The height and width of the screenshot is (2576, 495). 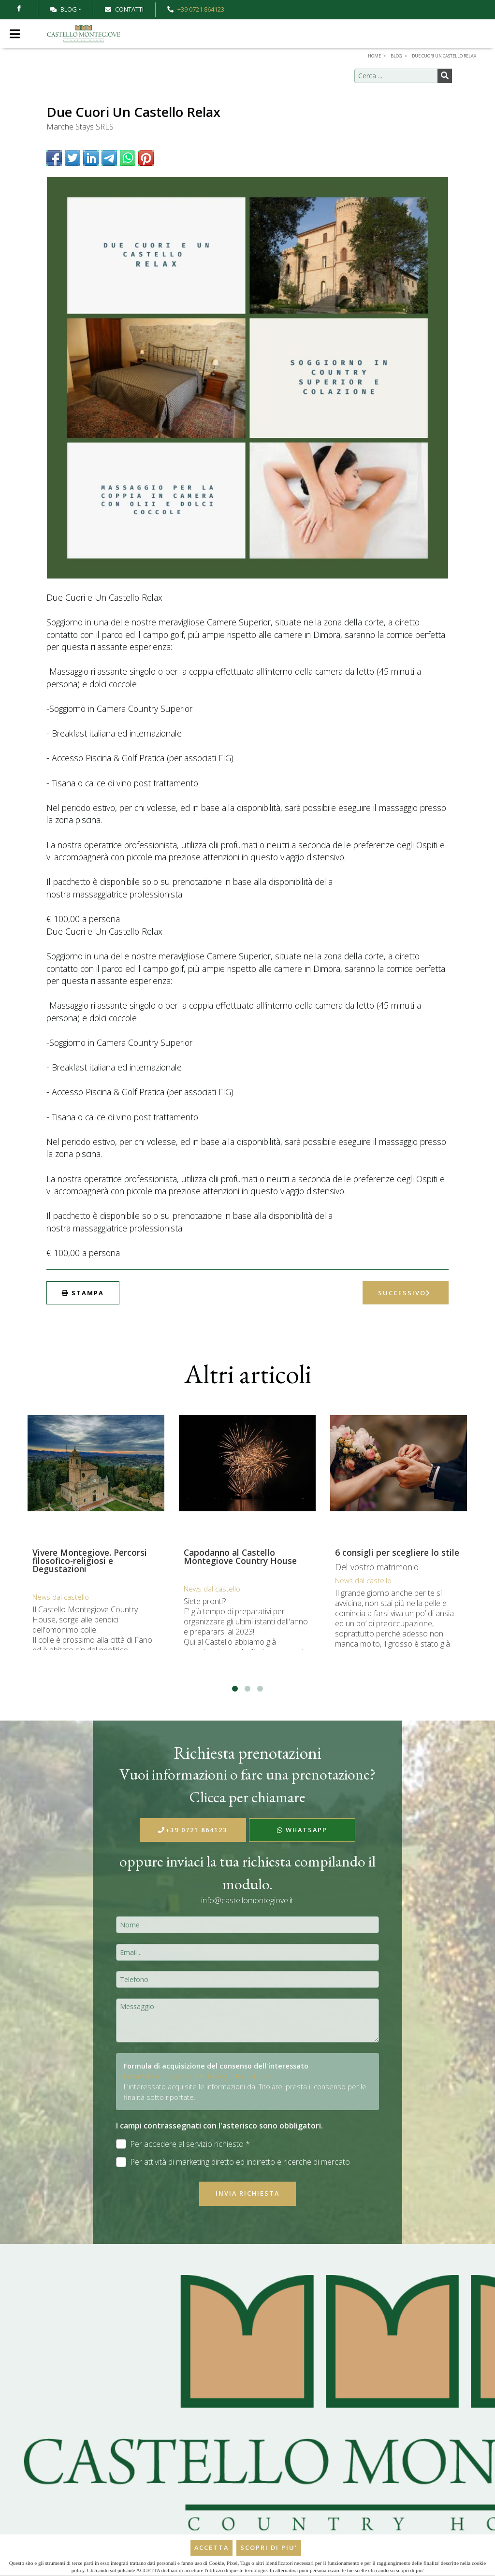 I want to click on Blog, so click(x=63, y=9).